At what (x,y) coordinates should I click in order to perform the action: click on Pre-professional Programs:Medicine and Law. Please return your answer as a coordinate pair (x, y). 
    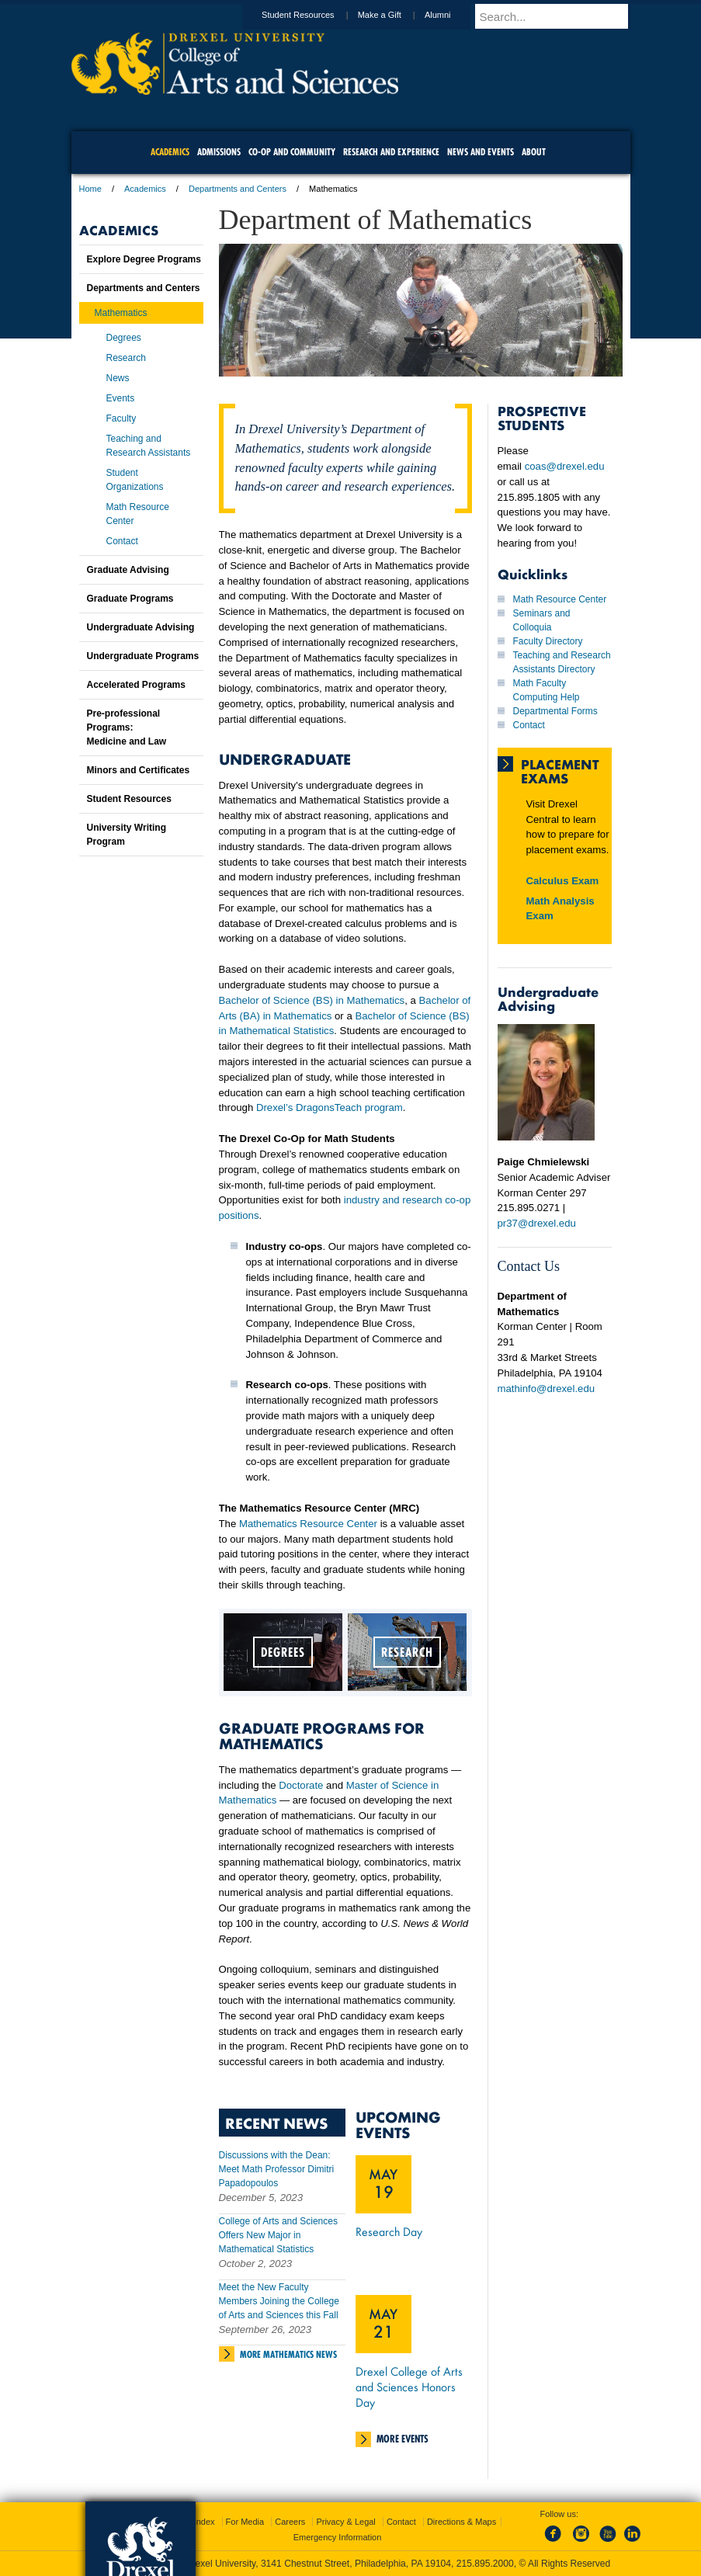
    Looking at the image, I should click on (127, 727).